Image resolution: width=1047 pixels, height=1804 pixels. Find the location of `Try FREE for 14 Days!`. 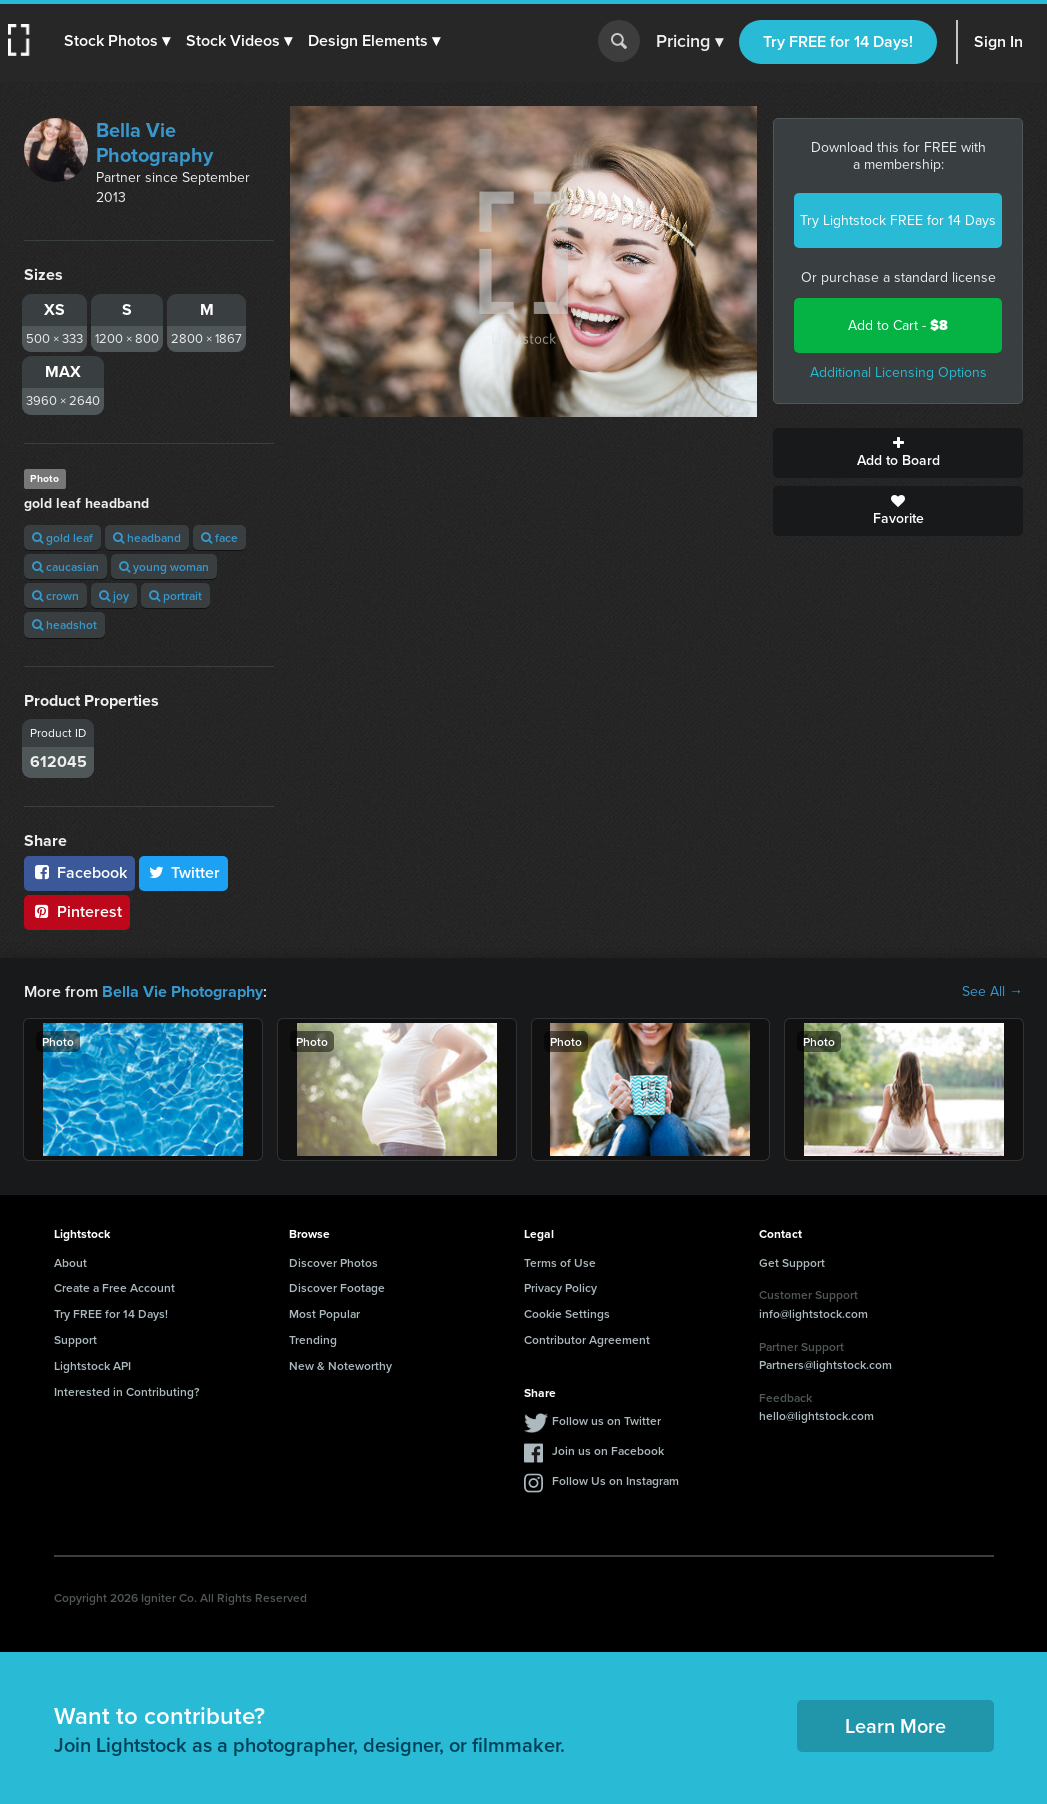

Try FREE for 14 Days! is located at coordinates (838, 41).